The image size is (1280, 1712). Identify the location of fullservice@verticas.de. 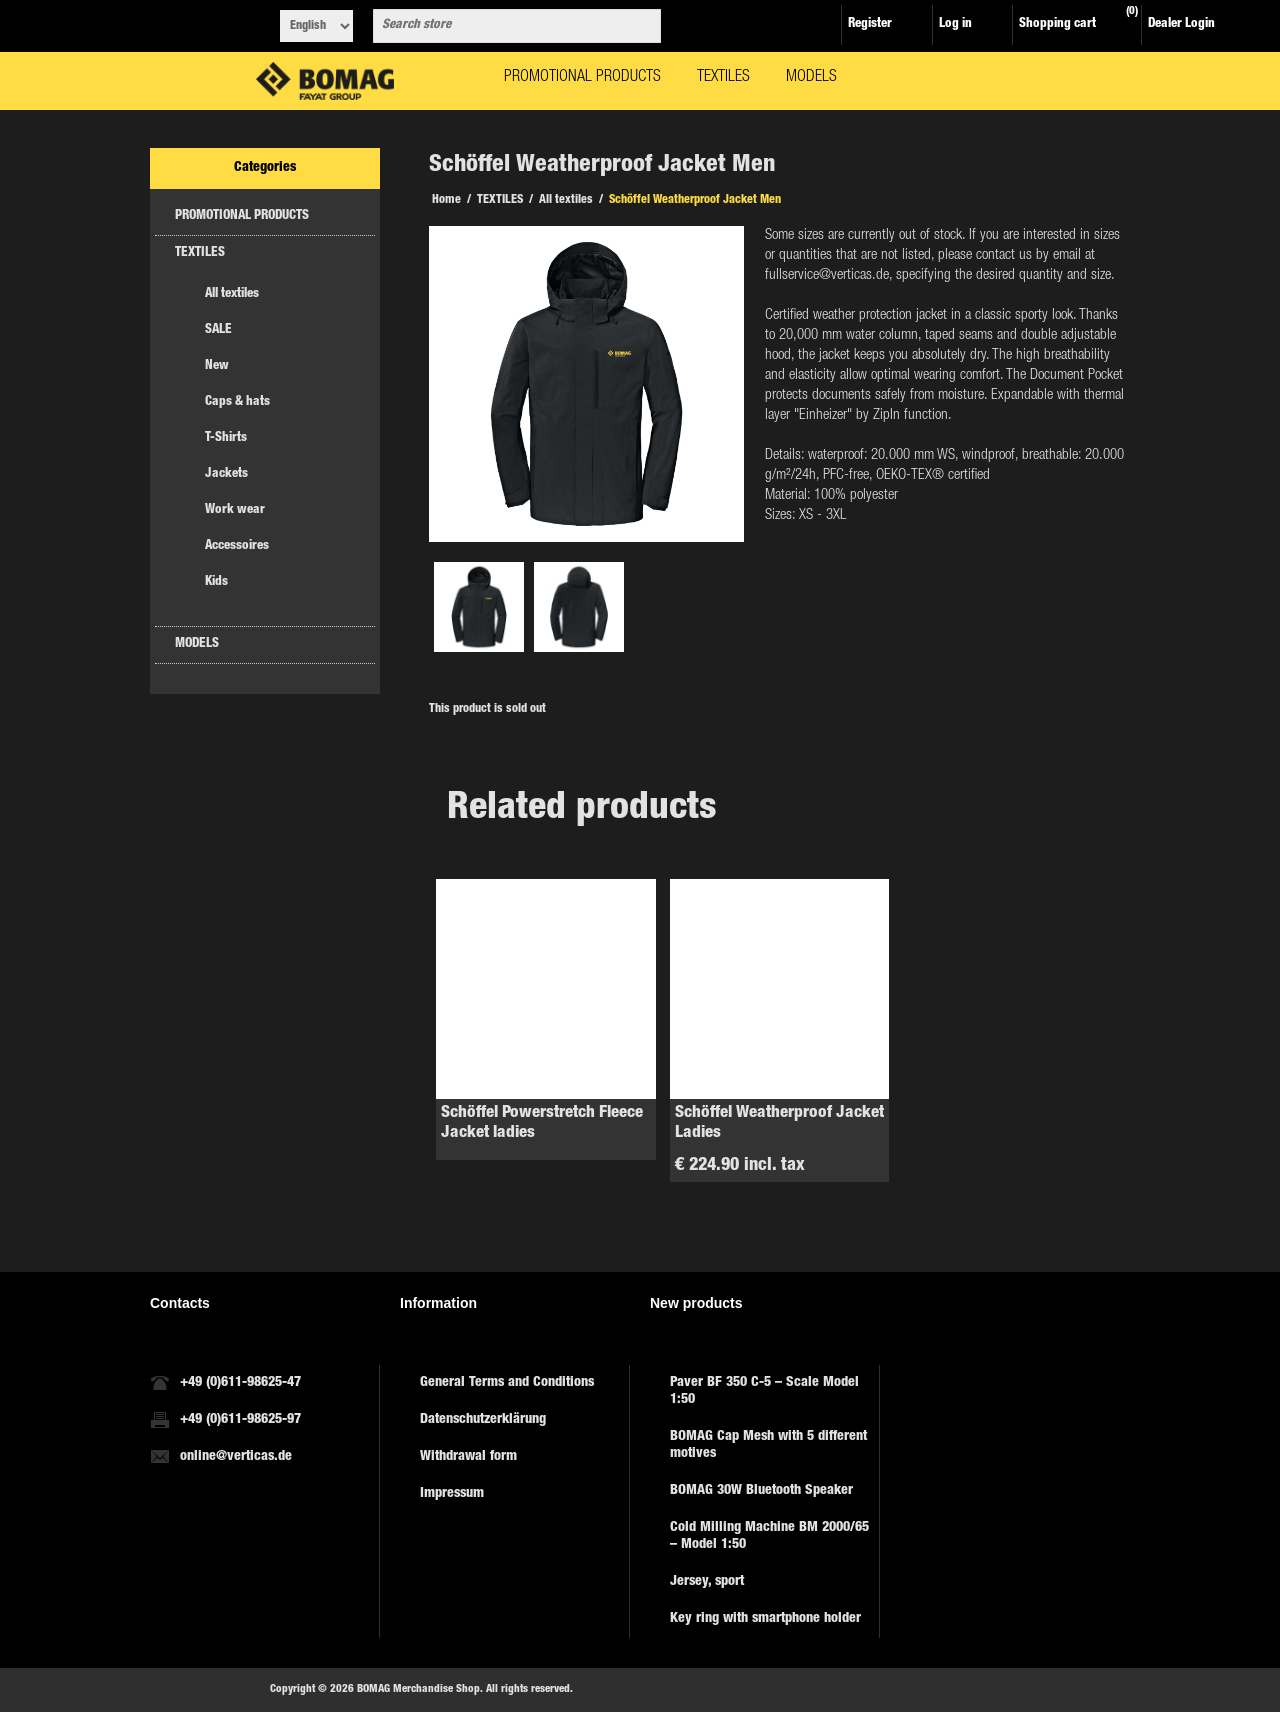
(827, 275).